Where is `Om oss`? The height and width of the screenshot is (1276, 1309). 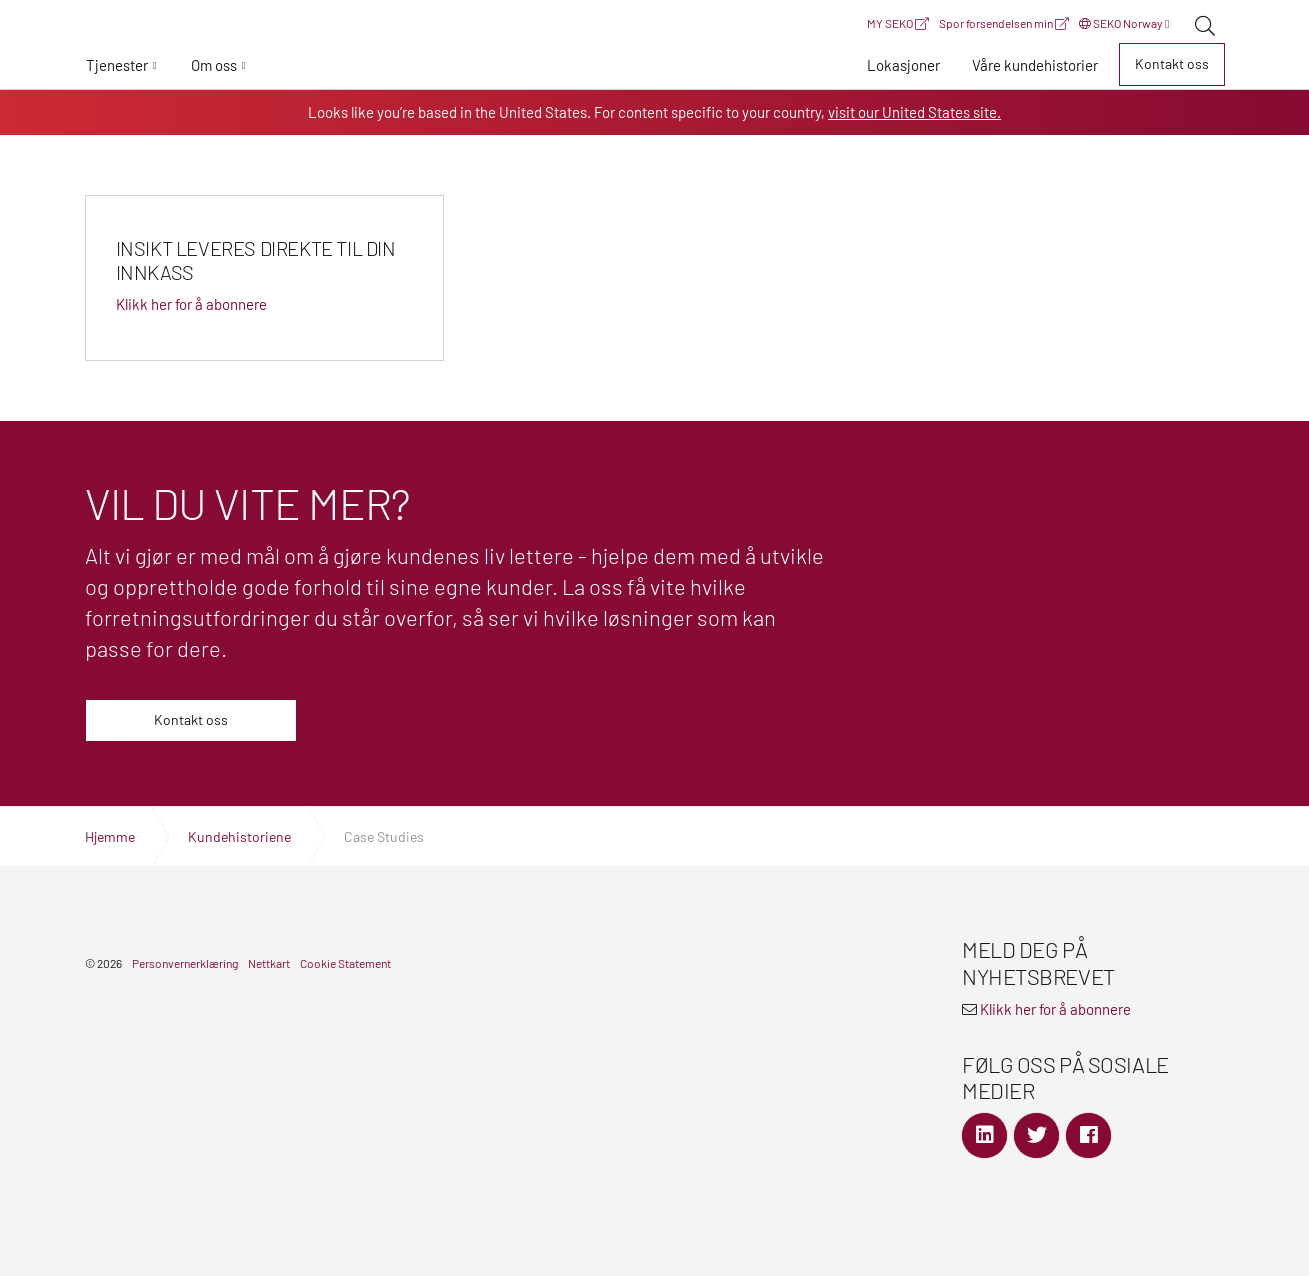
Om oss is located at coordinates (214, 65).